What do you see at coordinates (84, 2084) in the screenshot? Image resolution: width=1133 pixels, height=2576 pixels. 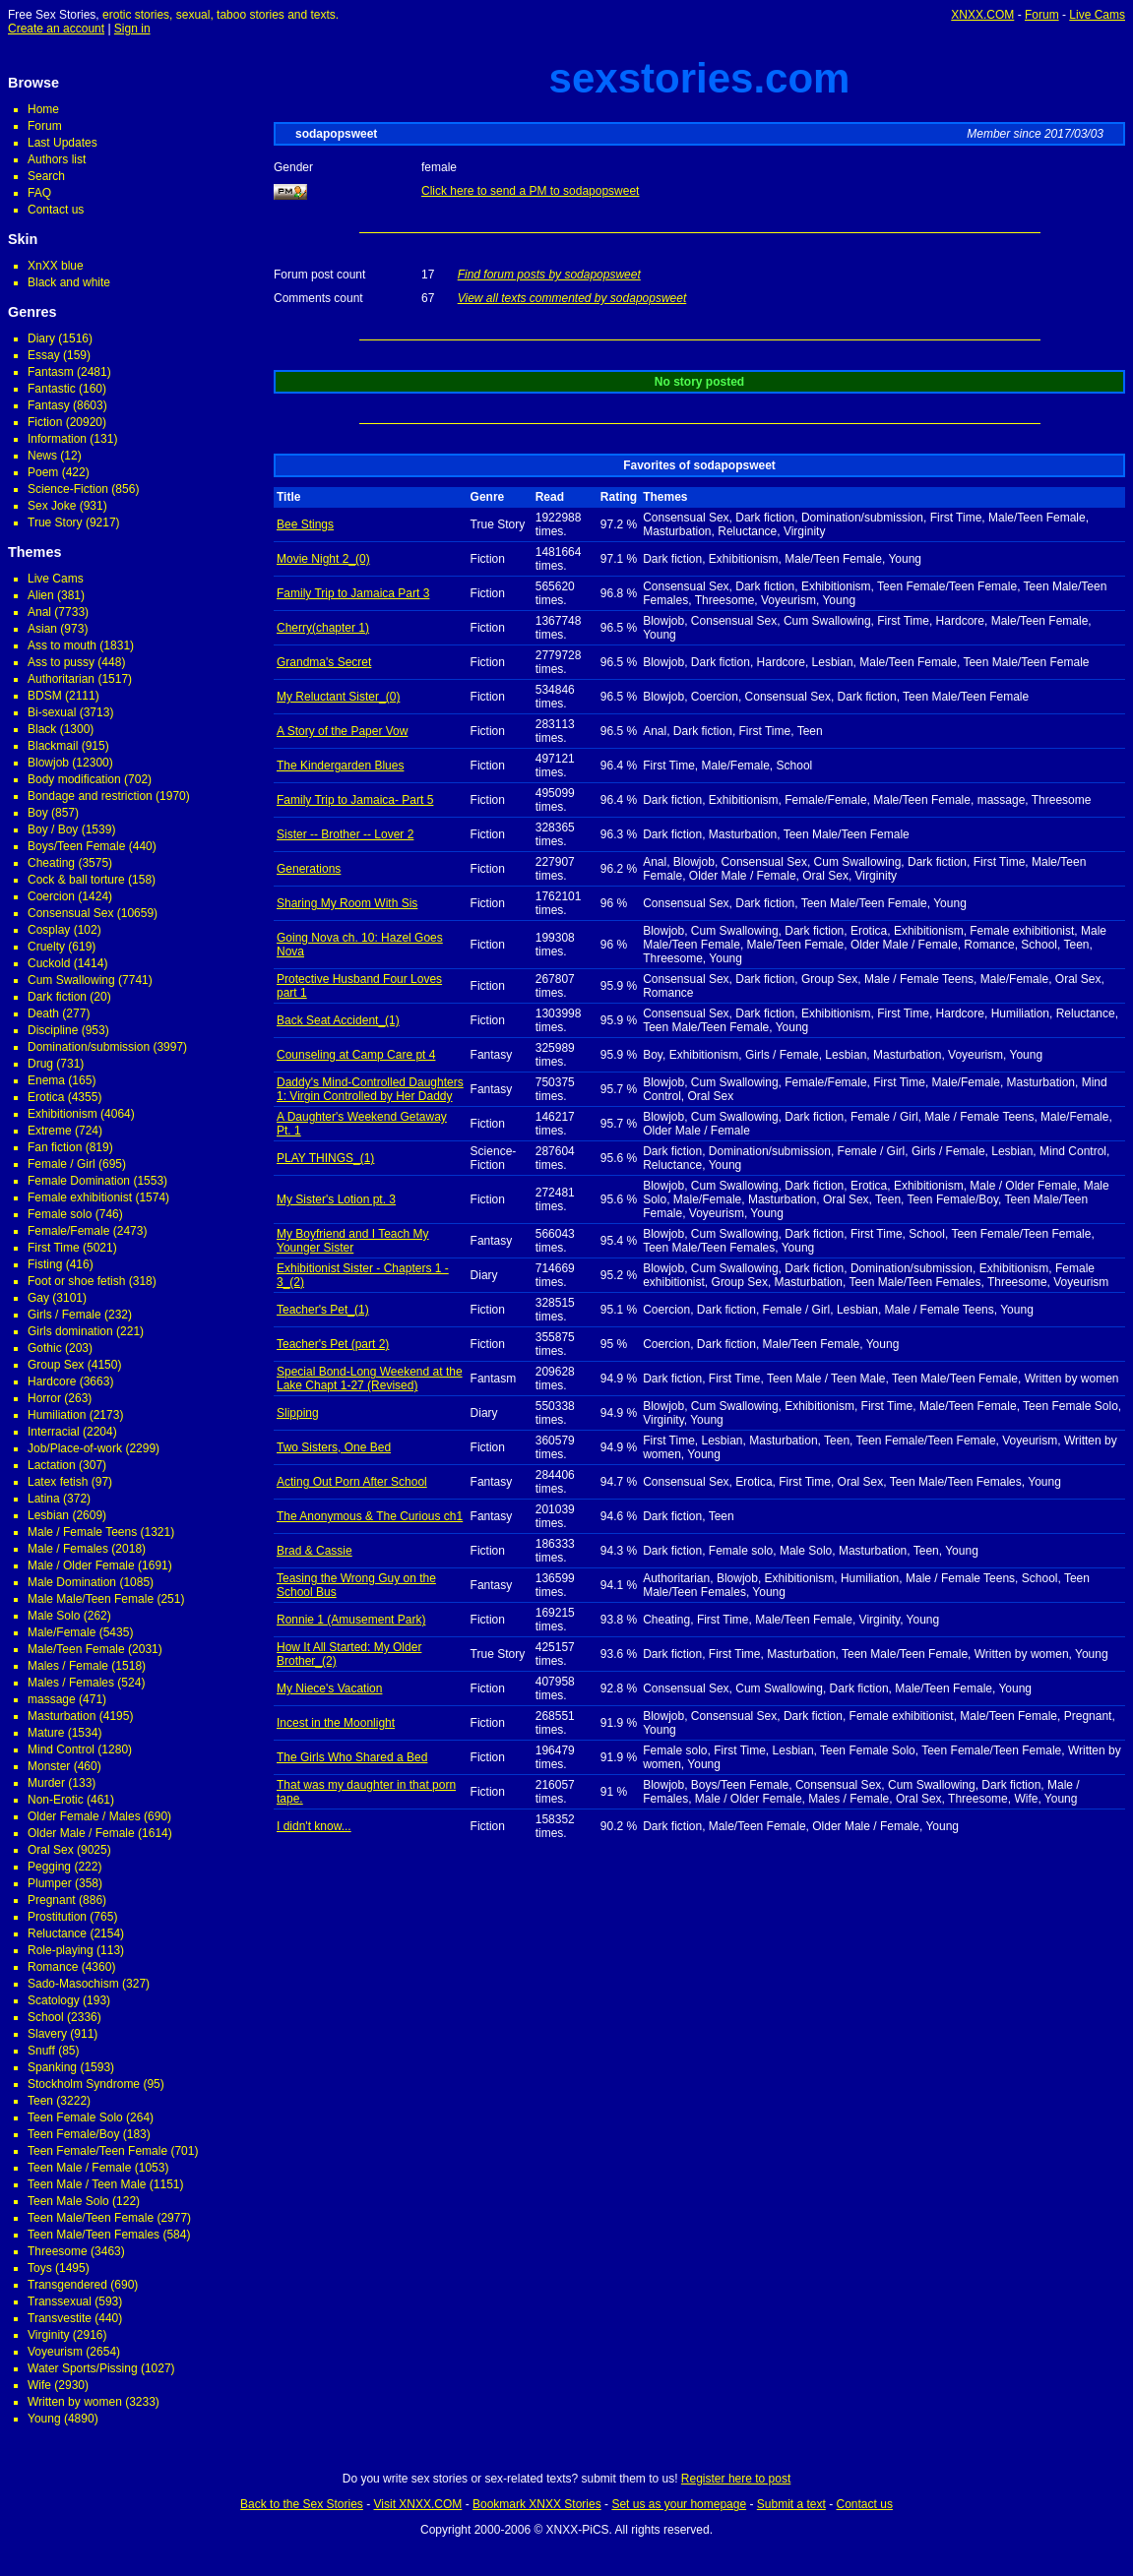 I see `Stockholm Syndrome` at bounding box center [84, 2084].